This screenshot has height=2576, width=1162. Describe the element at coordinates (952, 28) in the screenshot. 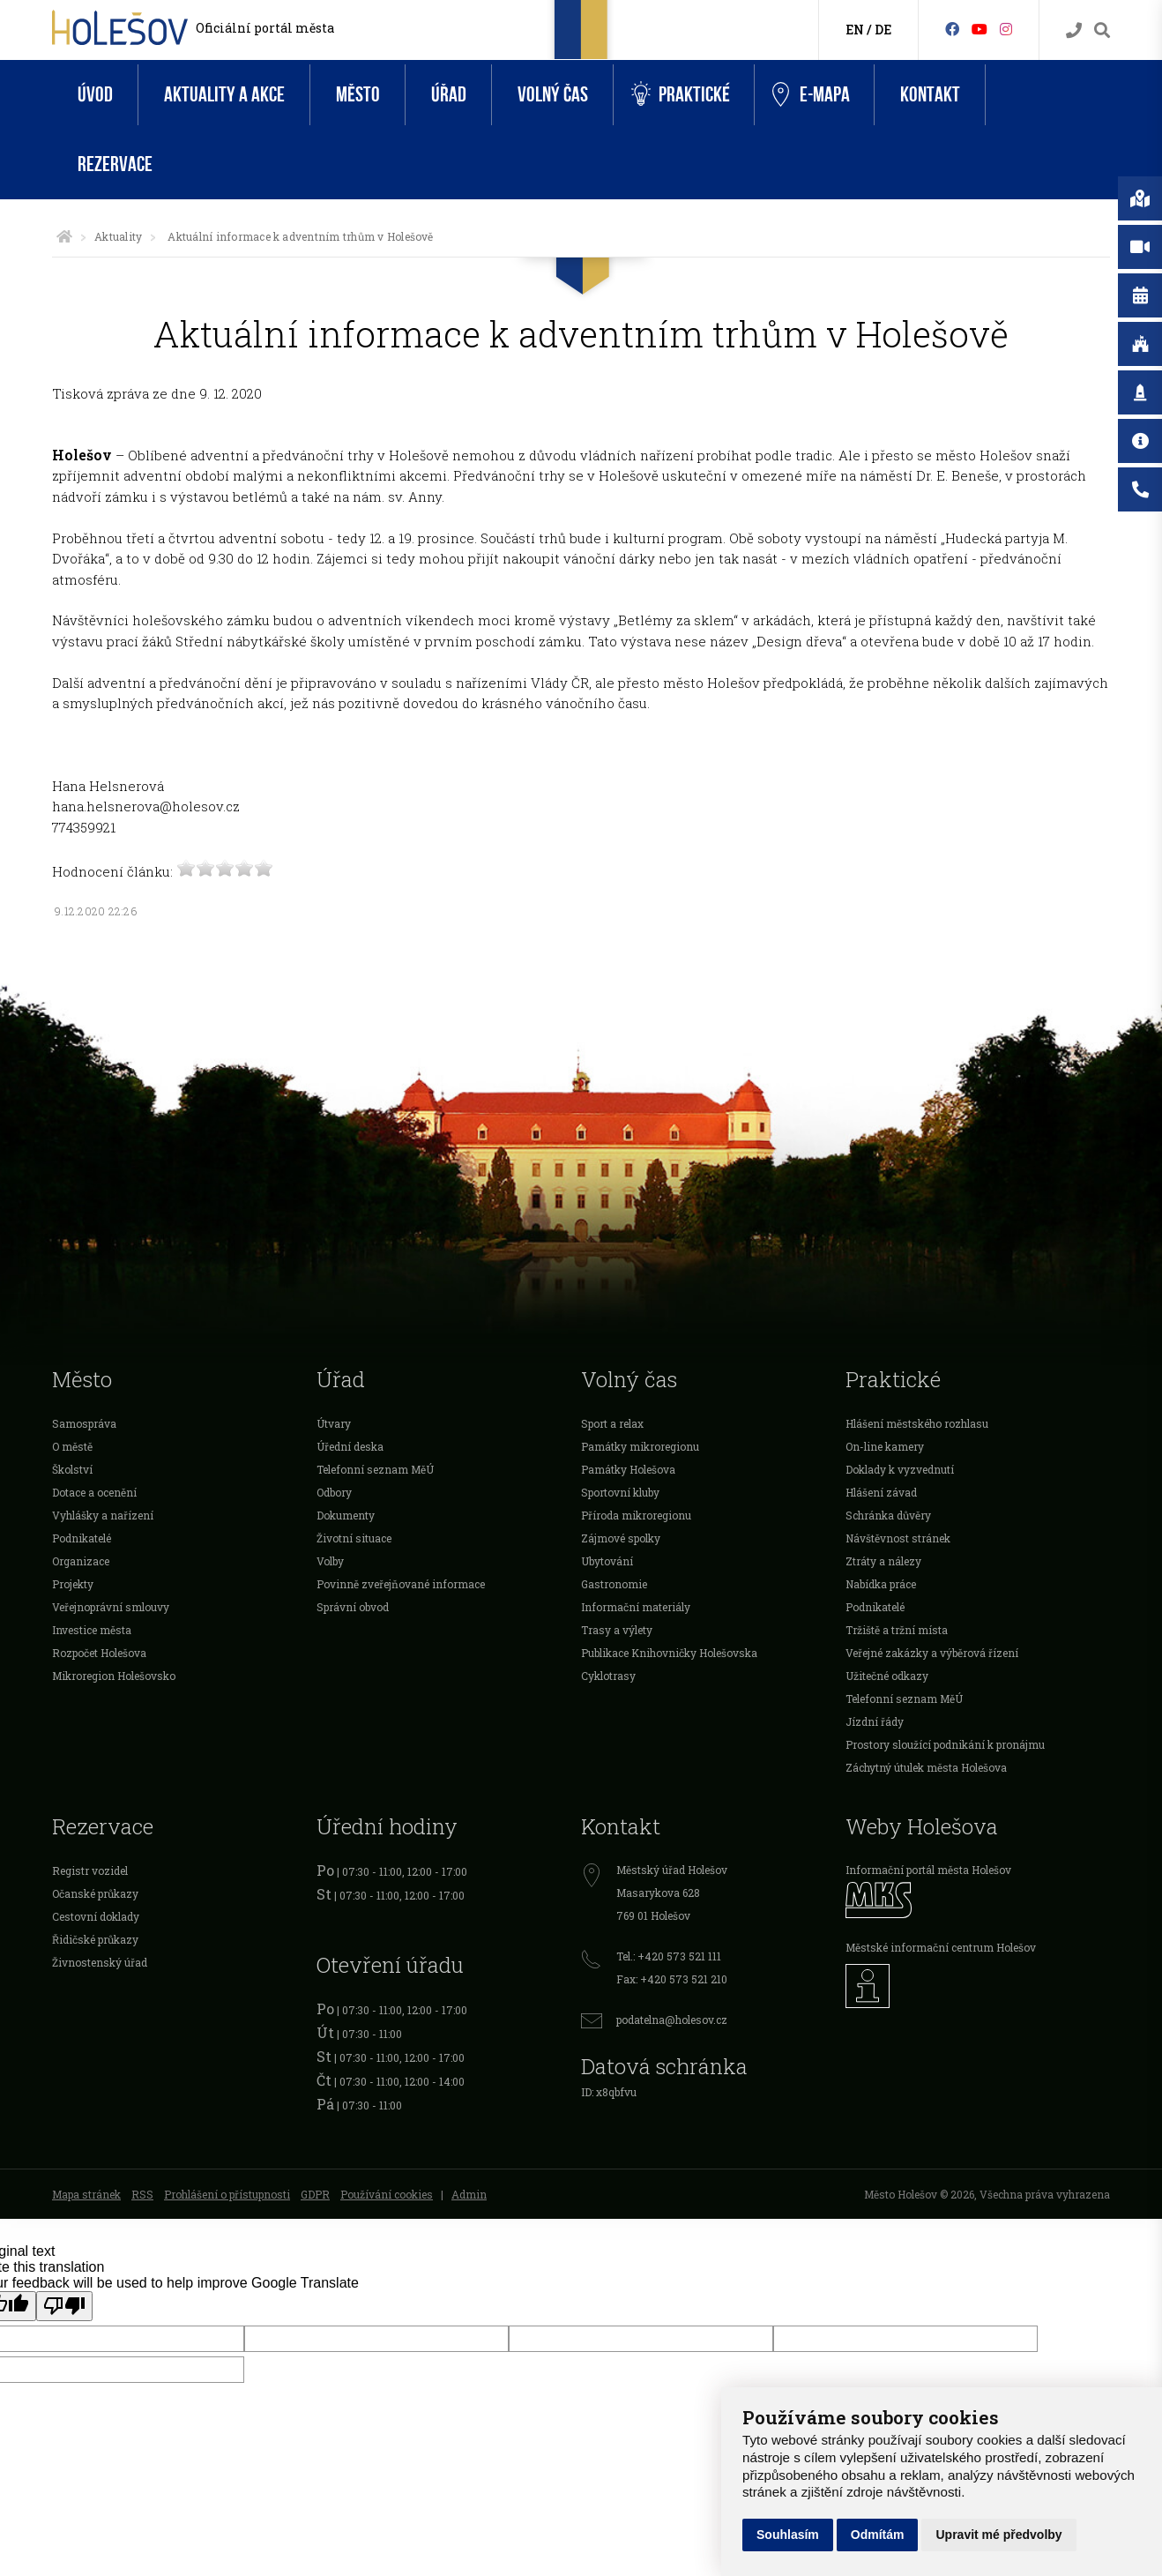

I see `[Facebook]` at that location.